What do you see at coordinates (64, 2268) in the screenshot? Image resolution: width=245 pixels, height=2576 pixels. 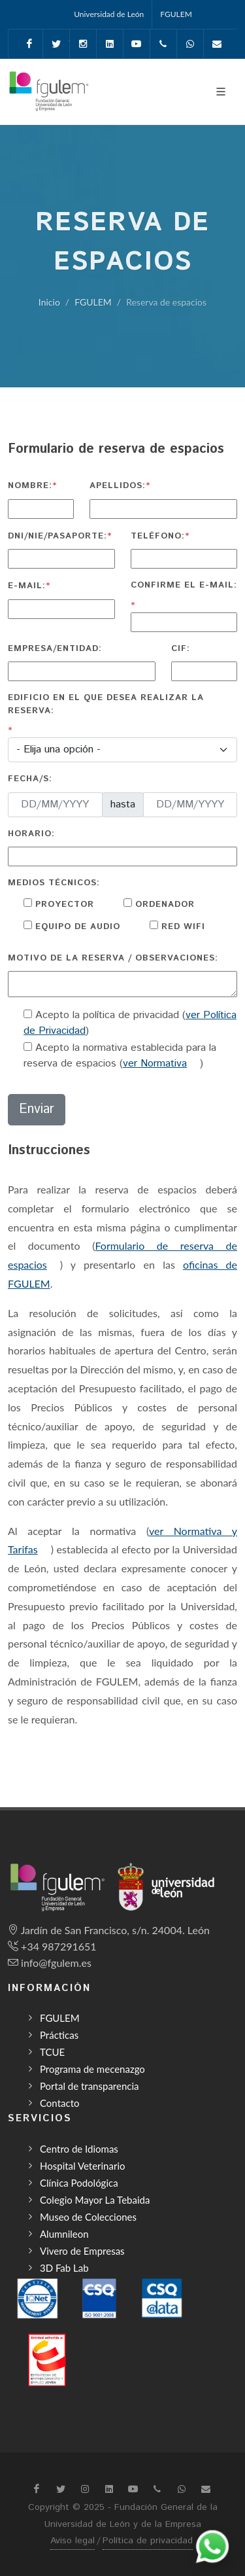 I see `3D Fab Lab` at bounding box center [64, 2268].